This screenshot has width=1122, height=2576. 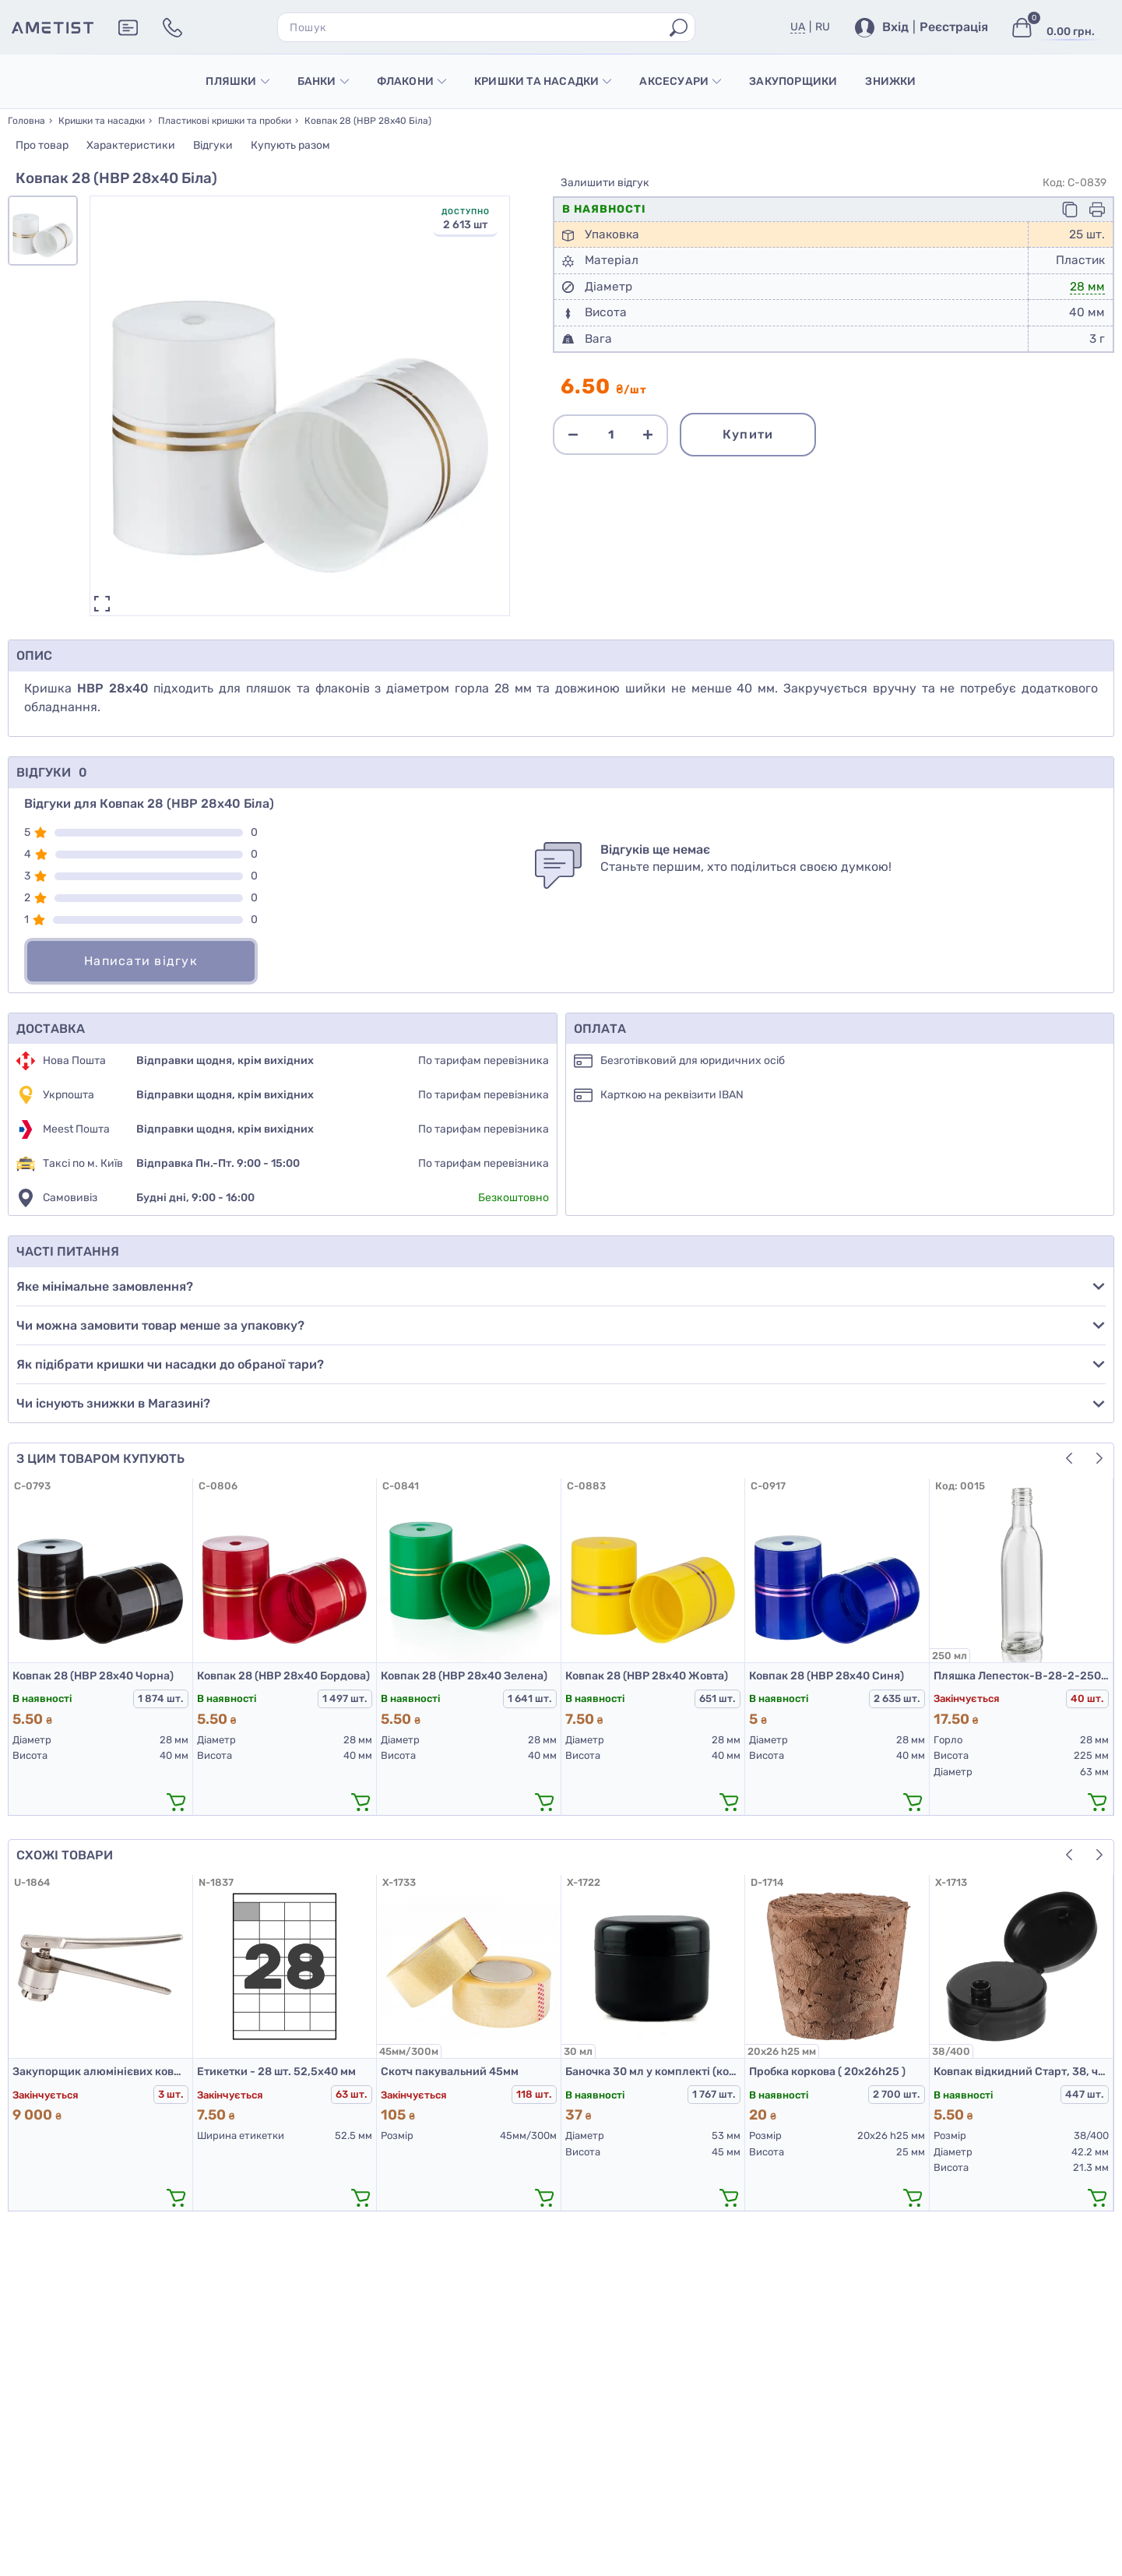 What do you see at coordinates (130, 145) in the screenshot?
I see `Характеристики` at bounding box center [130, 145].